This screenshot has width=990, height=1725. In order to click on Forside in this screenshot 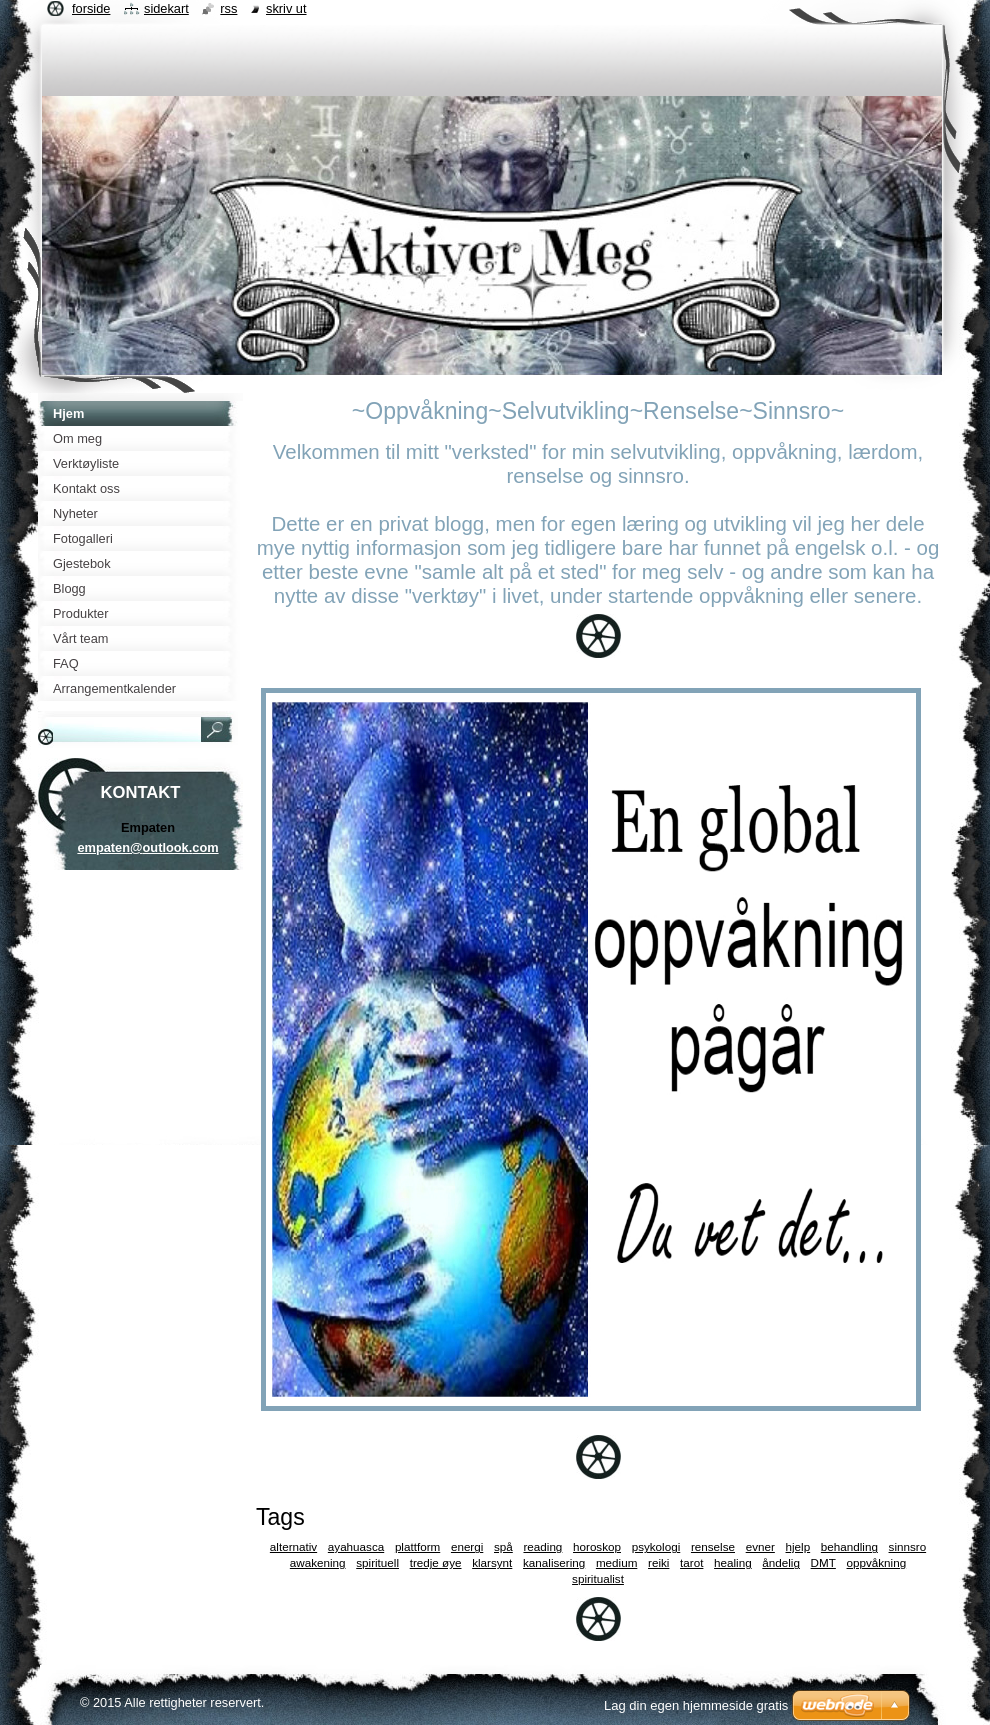, I will do `click(91, 8)`.